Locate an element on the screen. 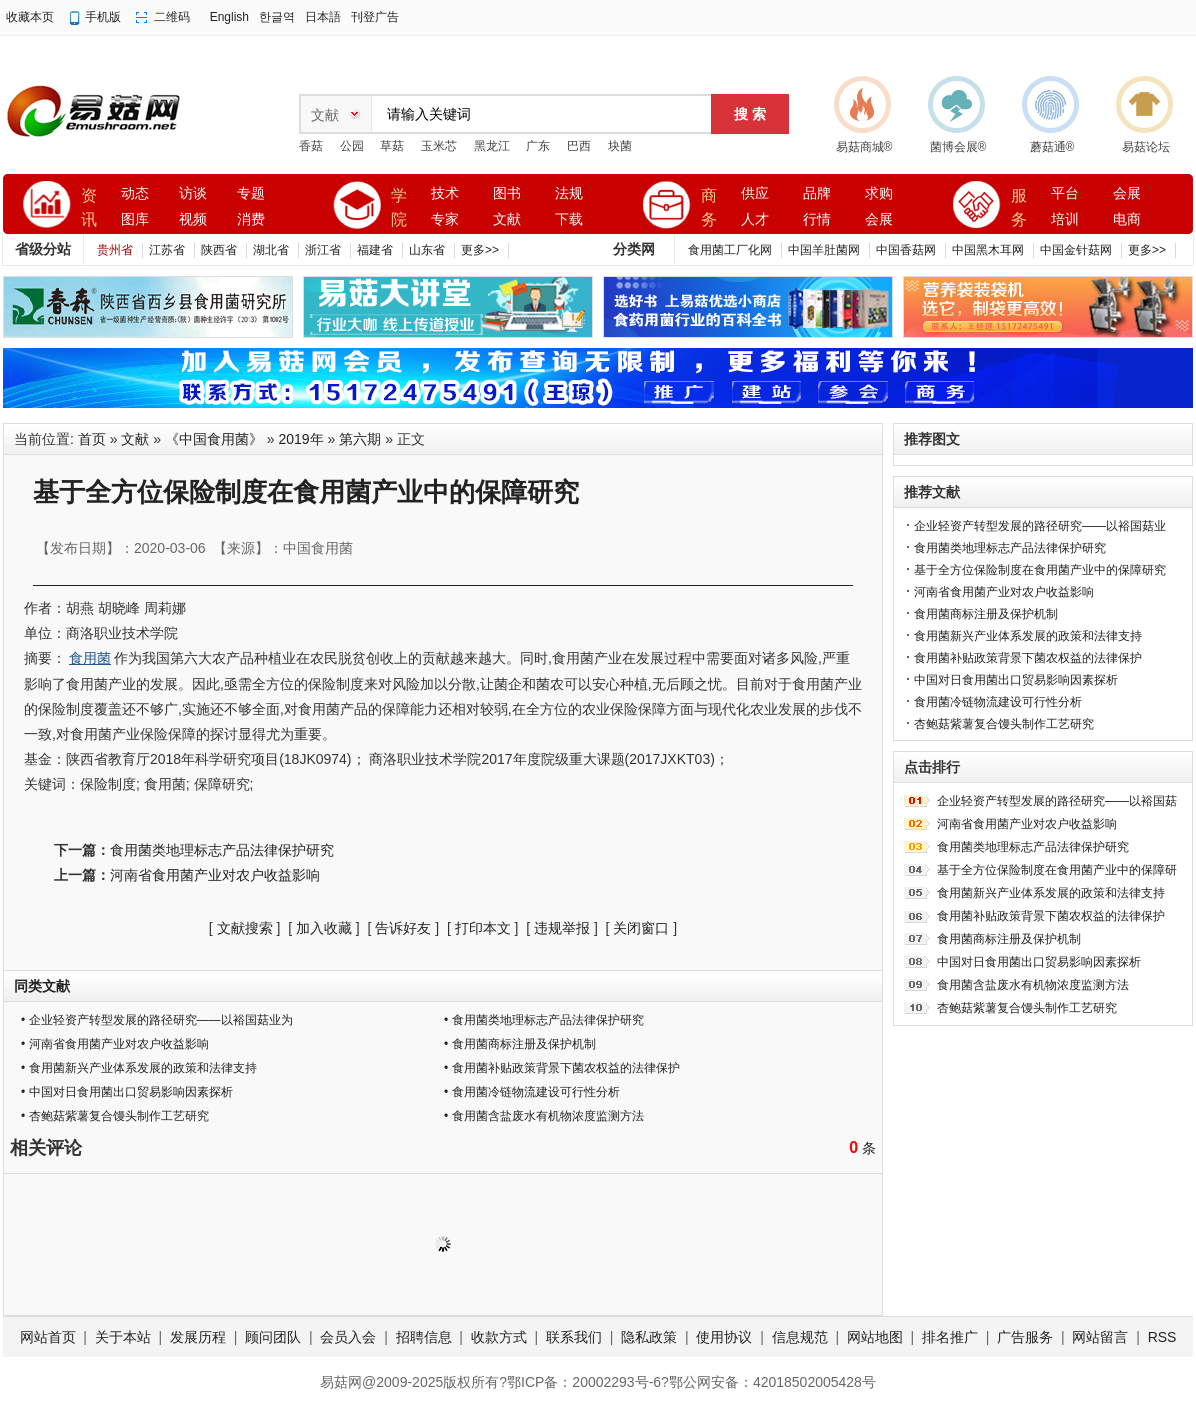  文献搜索 is located at coordinates (245, 928).